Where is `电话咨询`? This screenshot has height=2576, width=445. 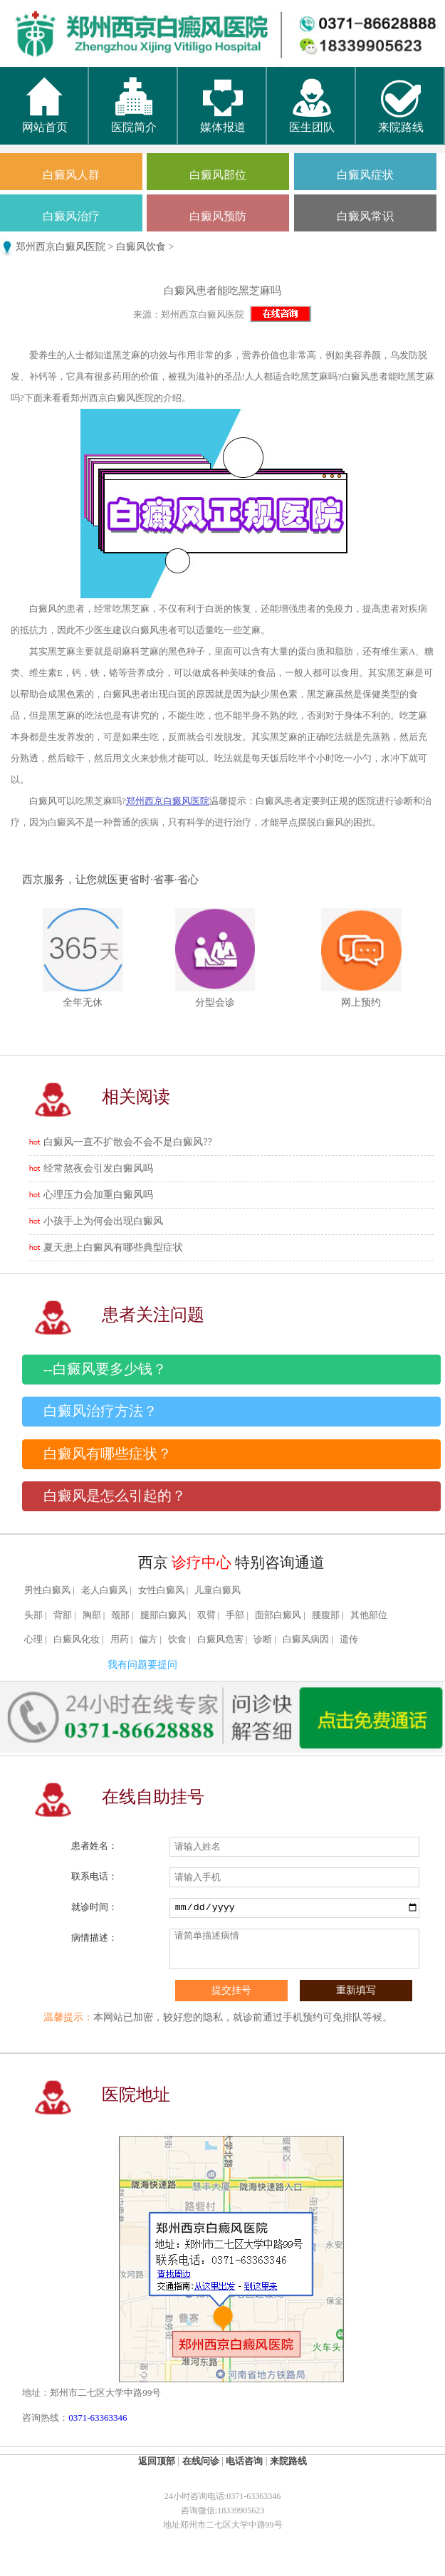 电话咨询 is located at coordinates (244, 2461).